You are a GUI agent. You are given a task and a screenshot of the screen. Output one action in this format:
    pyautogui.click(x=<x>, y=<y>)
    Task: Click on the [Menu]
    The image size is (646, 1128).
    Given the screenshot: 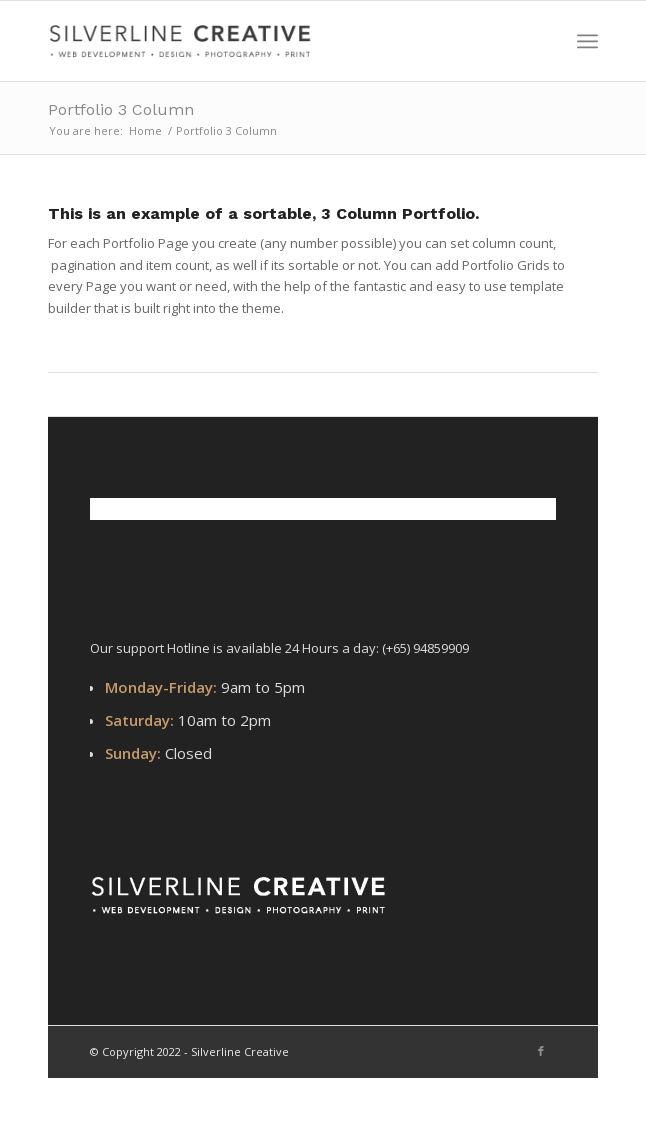 What is the action you would take?
    pyautogui.click(x=587, y=41)
    